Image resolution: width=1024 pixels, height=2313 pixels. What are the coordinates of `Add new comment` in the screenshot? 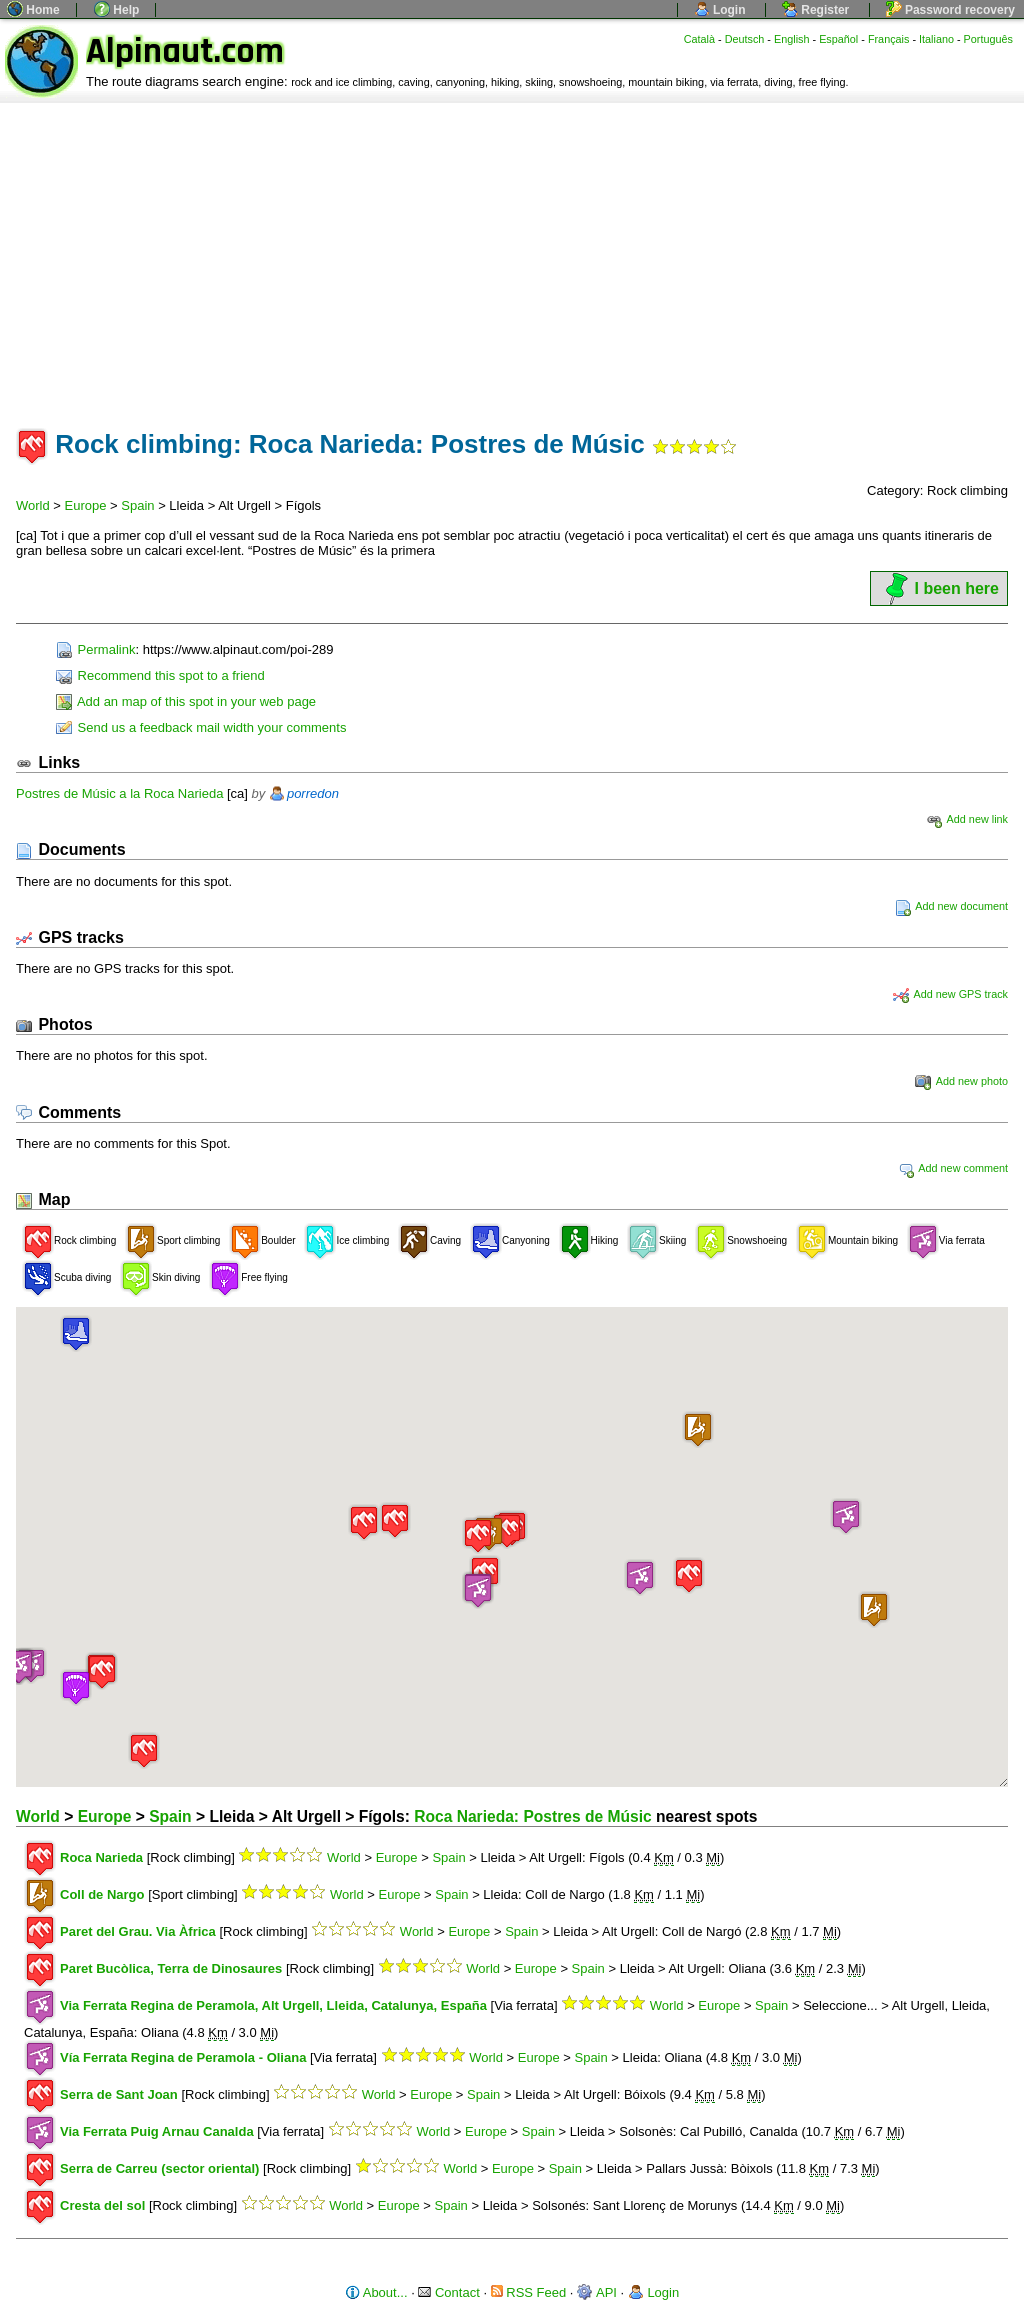 It's located at (953, 1168).